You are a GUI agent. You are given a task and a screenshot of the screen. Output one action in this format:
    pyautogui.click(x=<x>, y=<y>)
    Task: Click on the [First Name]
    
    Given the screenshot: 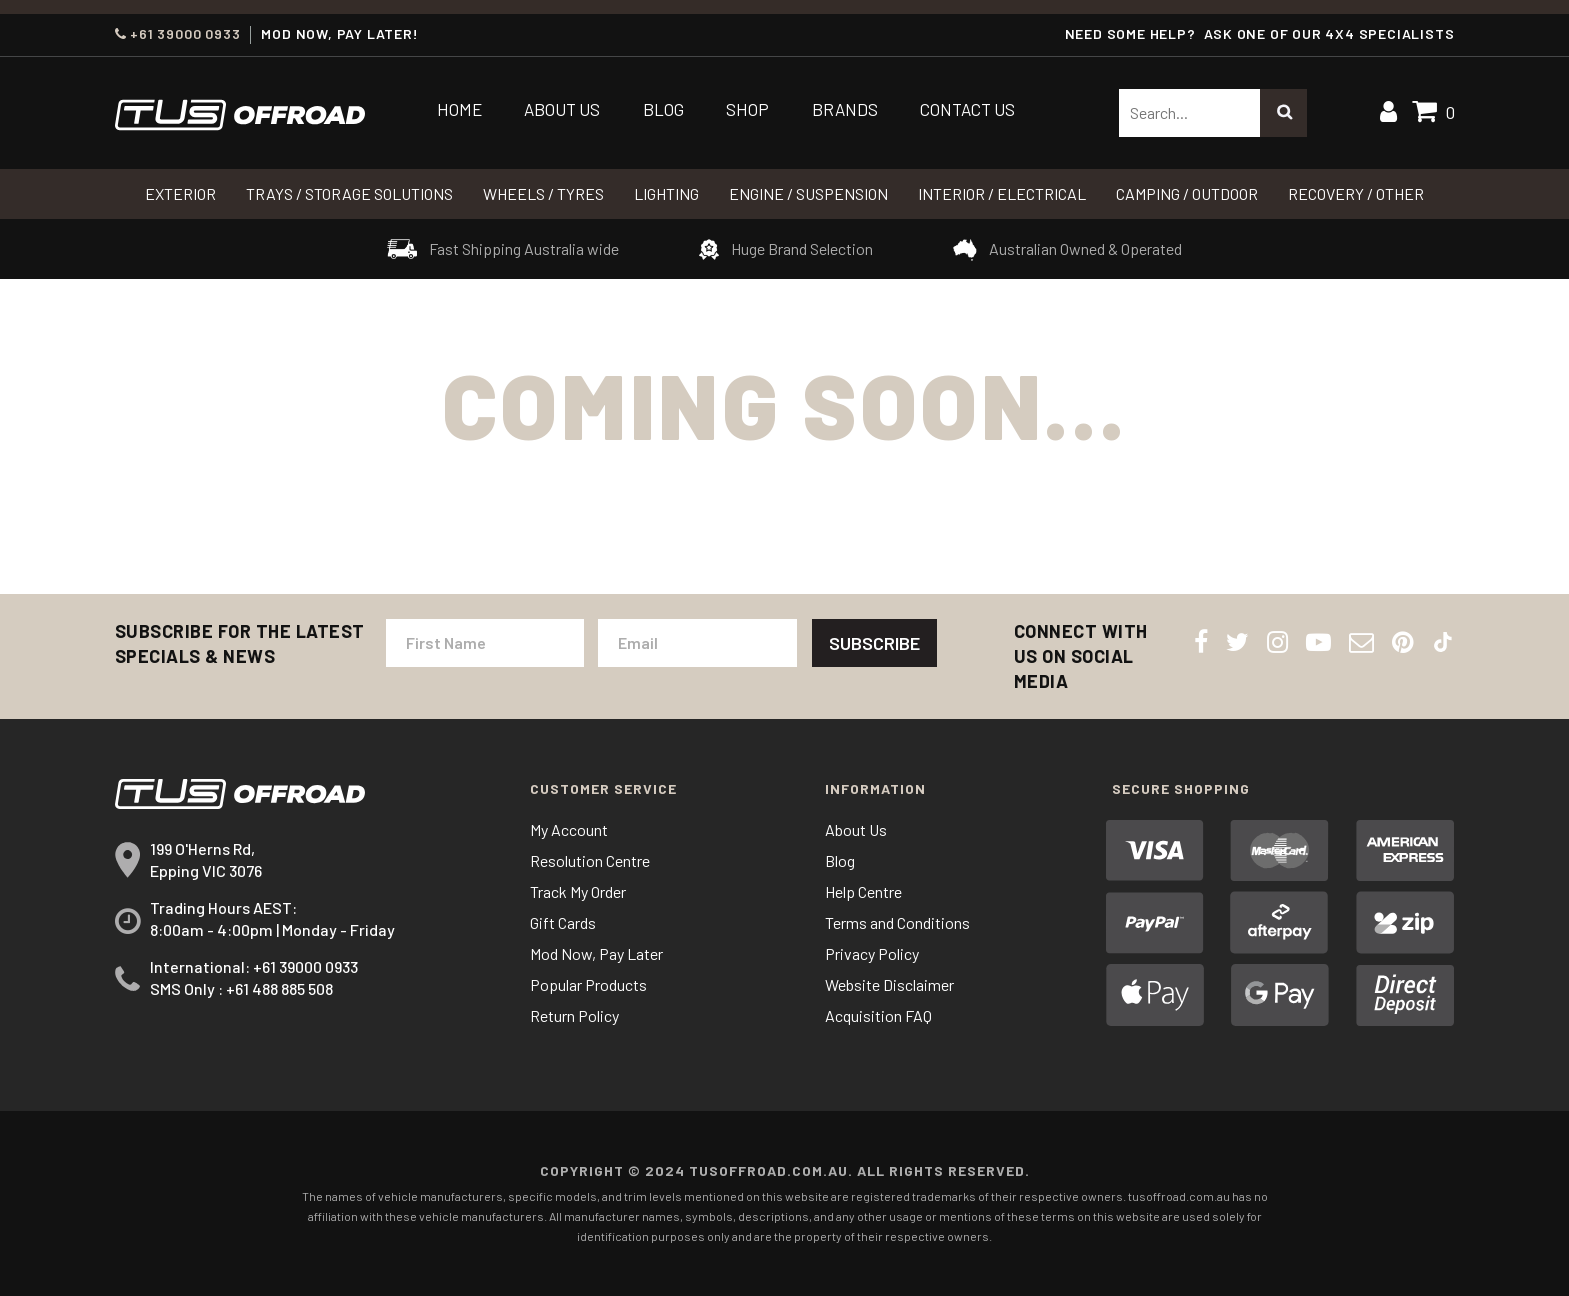 What is the action you would take?
    pyautogui.click(x=485, y=643)
    